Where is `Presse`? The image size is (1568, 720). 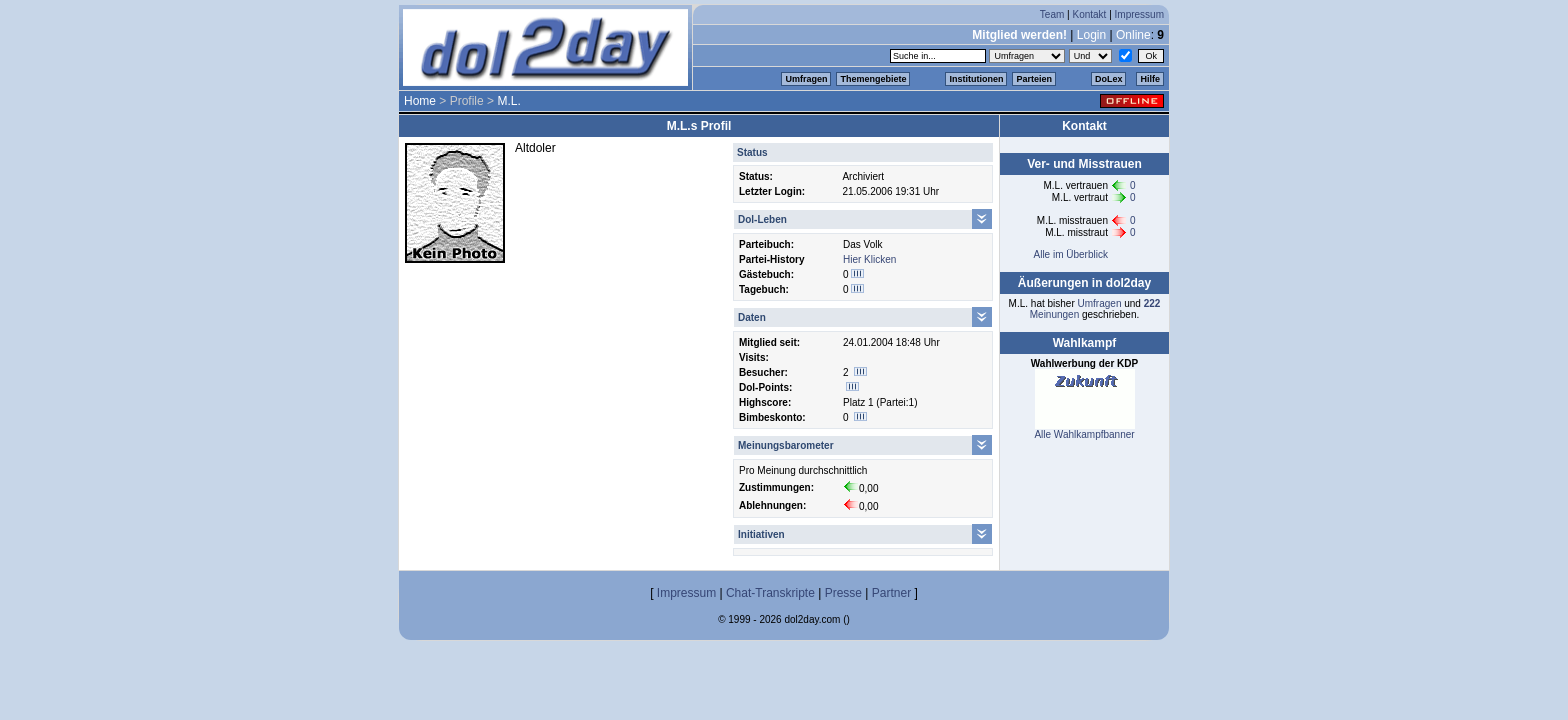 Presse is located at coordinates (843, 593).